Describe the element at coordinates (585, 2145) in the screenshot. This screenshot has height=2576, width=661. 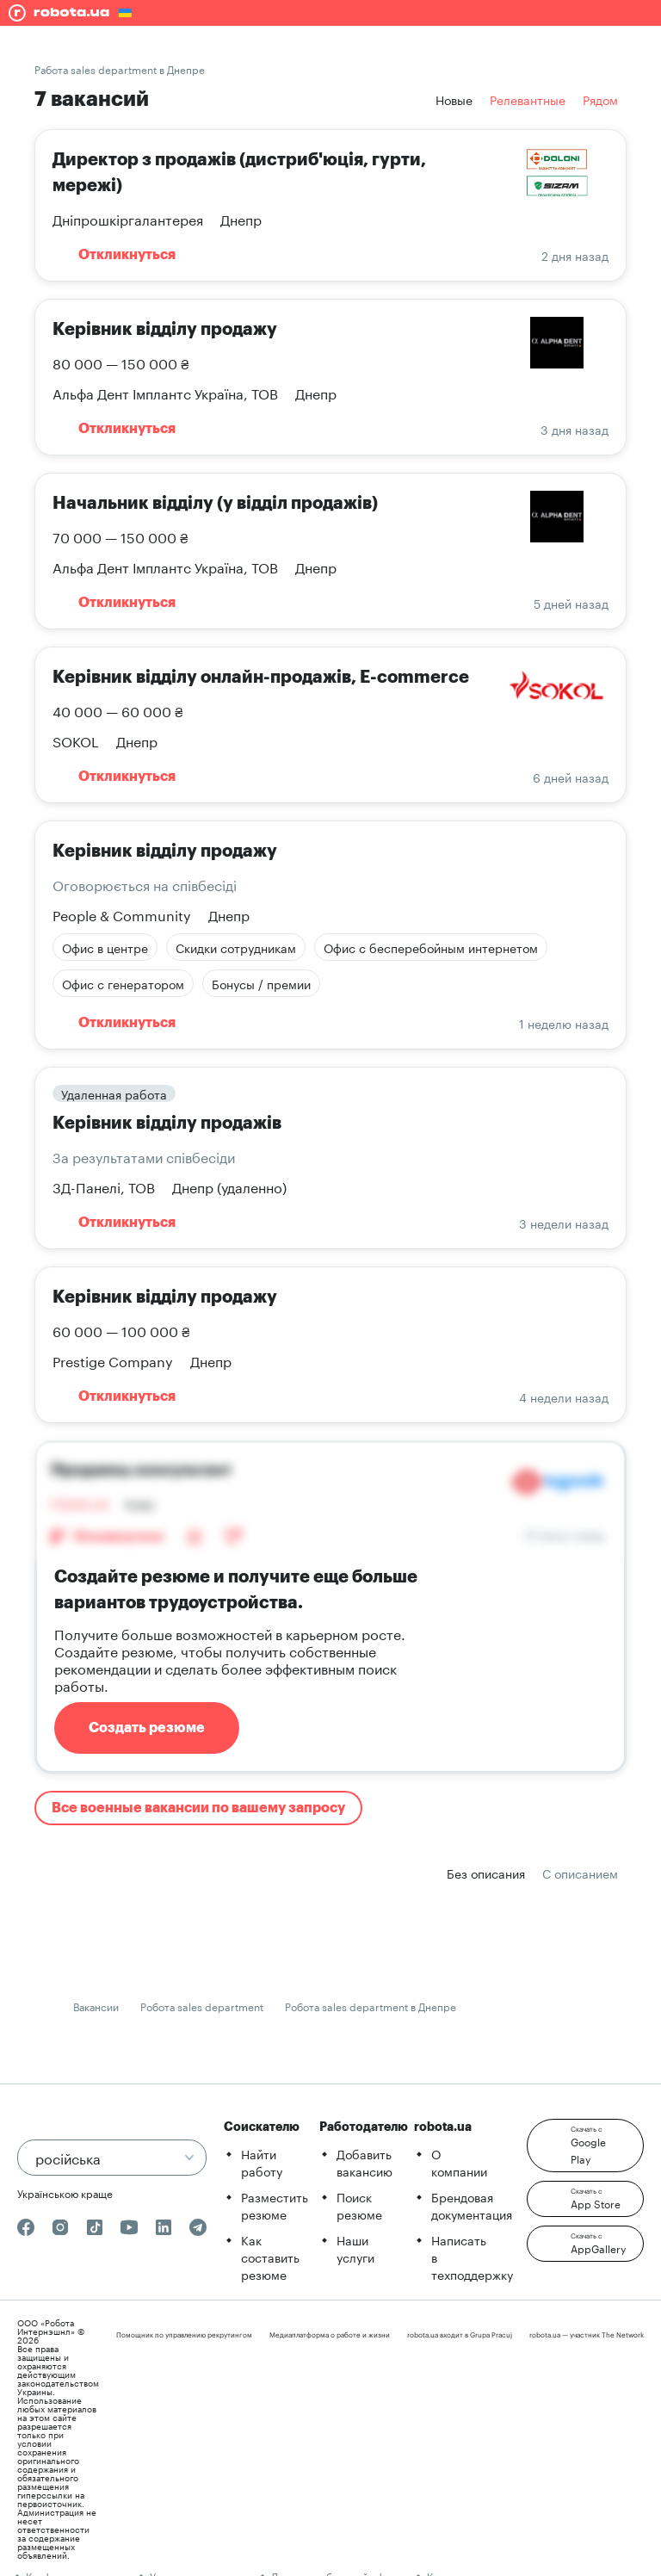
I see `[button]` at that location.